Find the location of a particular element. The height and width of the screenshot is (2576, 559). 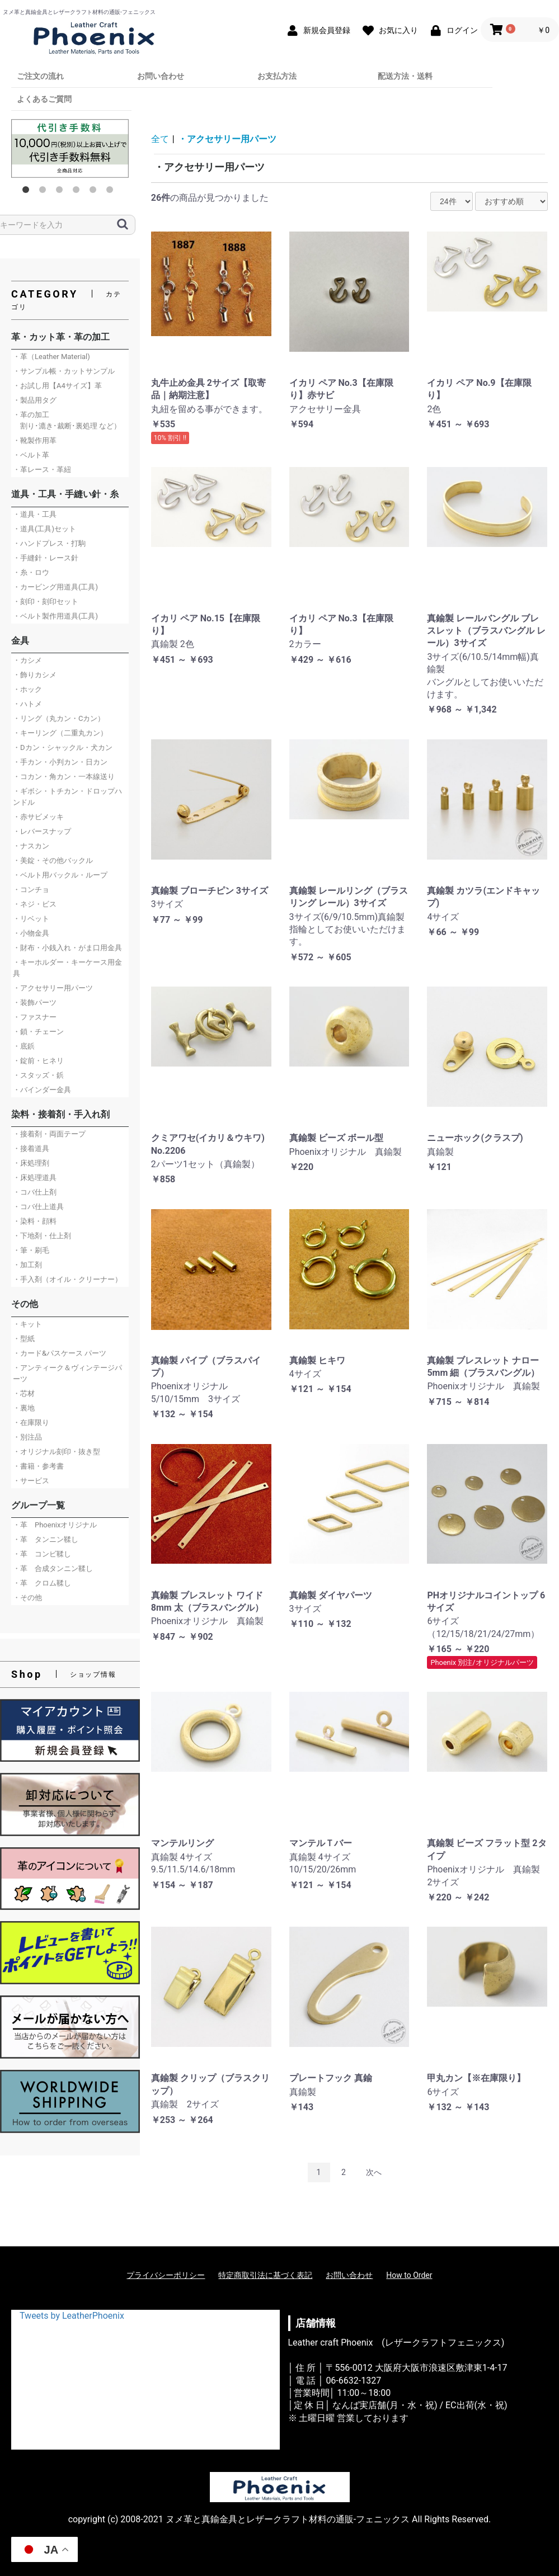

・サンプル帳・カットサンプル is located at coordinates (64, 371).